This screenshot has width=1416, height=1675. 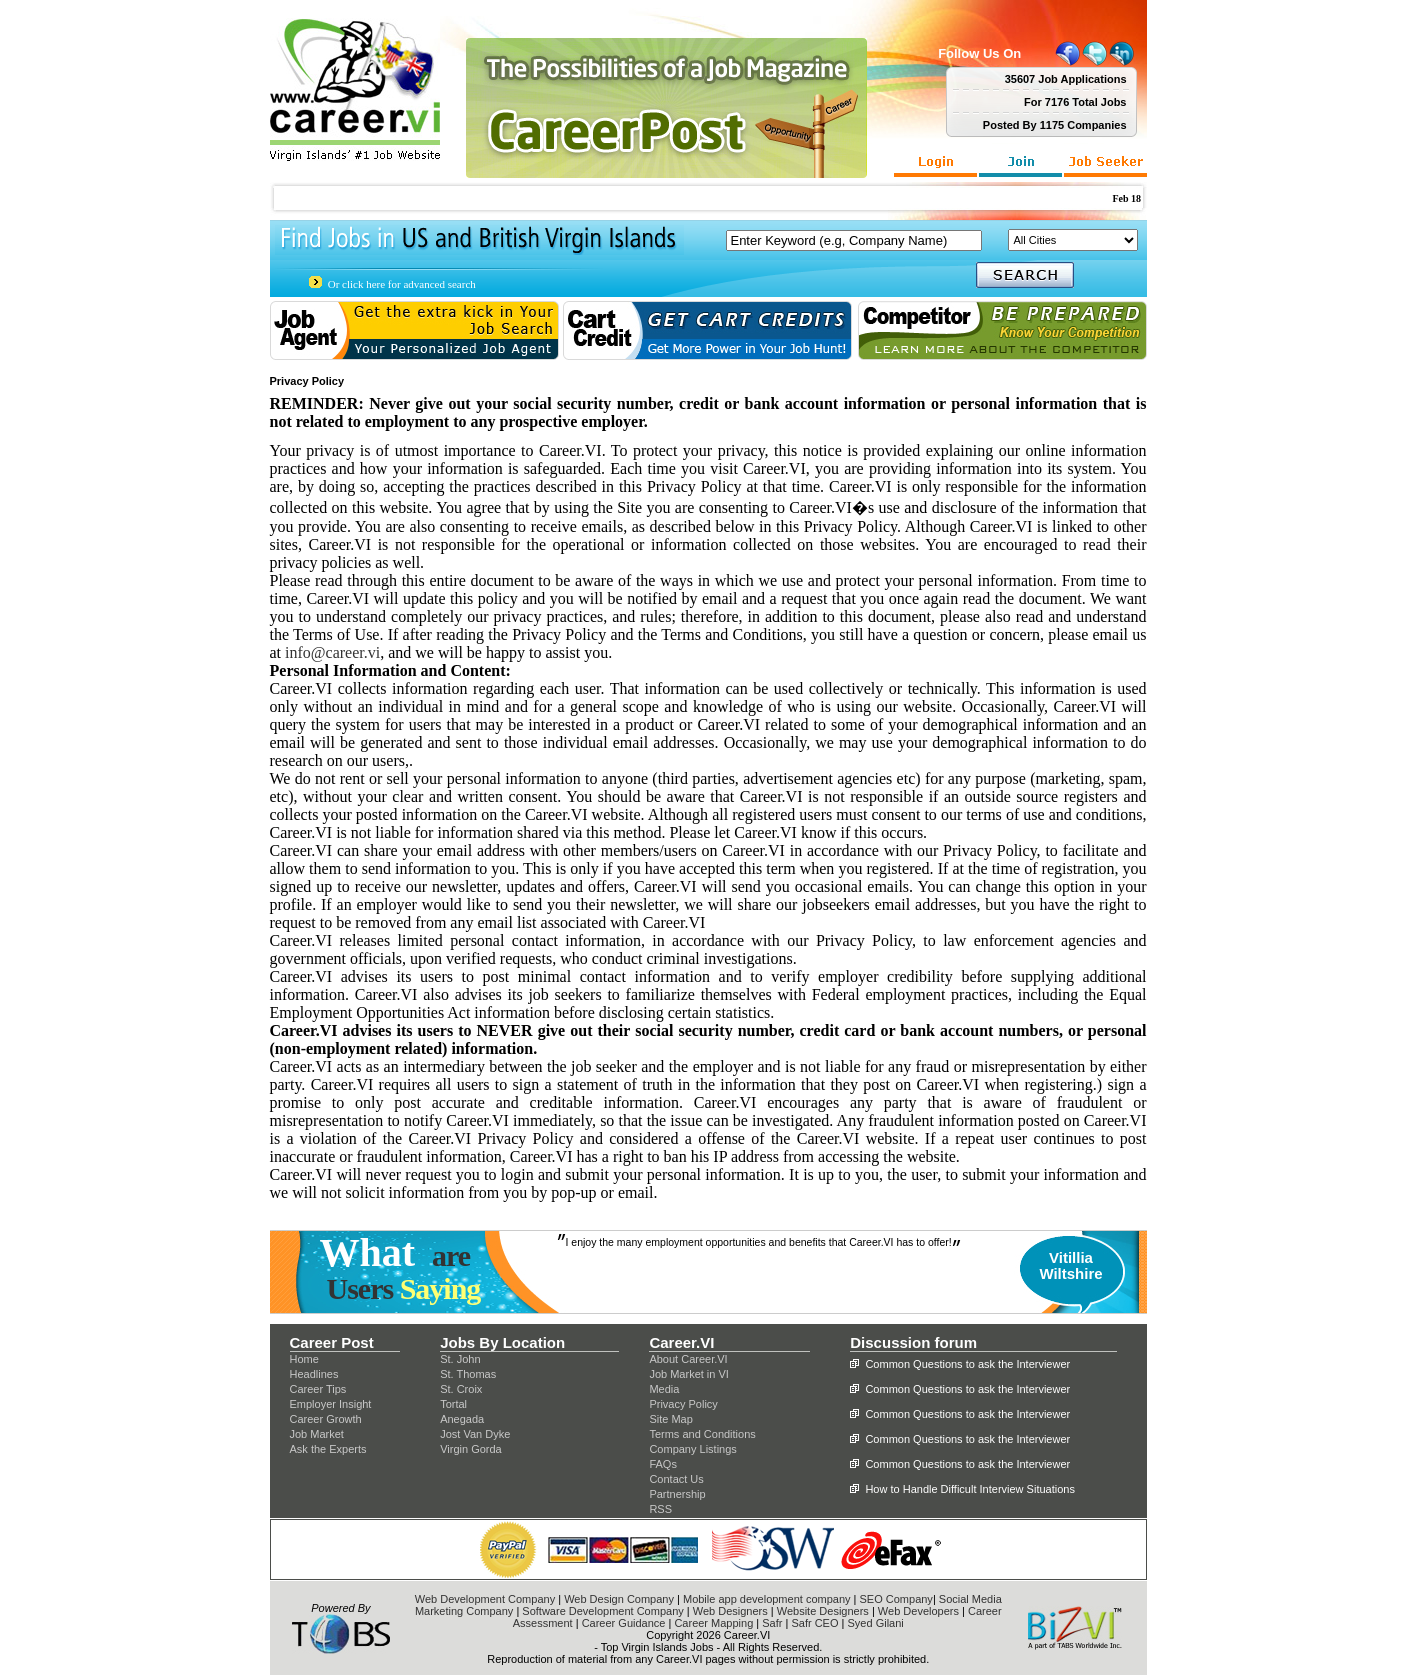 What do you see at coordinates (602, 1611) in the screenshot?
I see `Software Development Company` at bounding box center [602, 1611].